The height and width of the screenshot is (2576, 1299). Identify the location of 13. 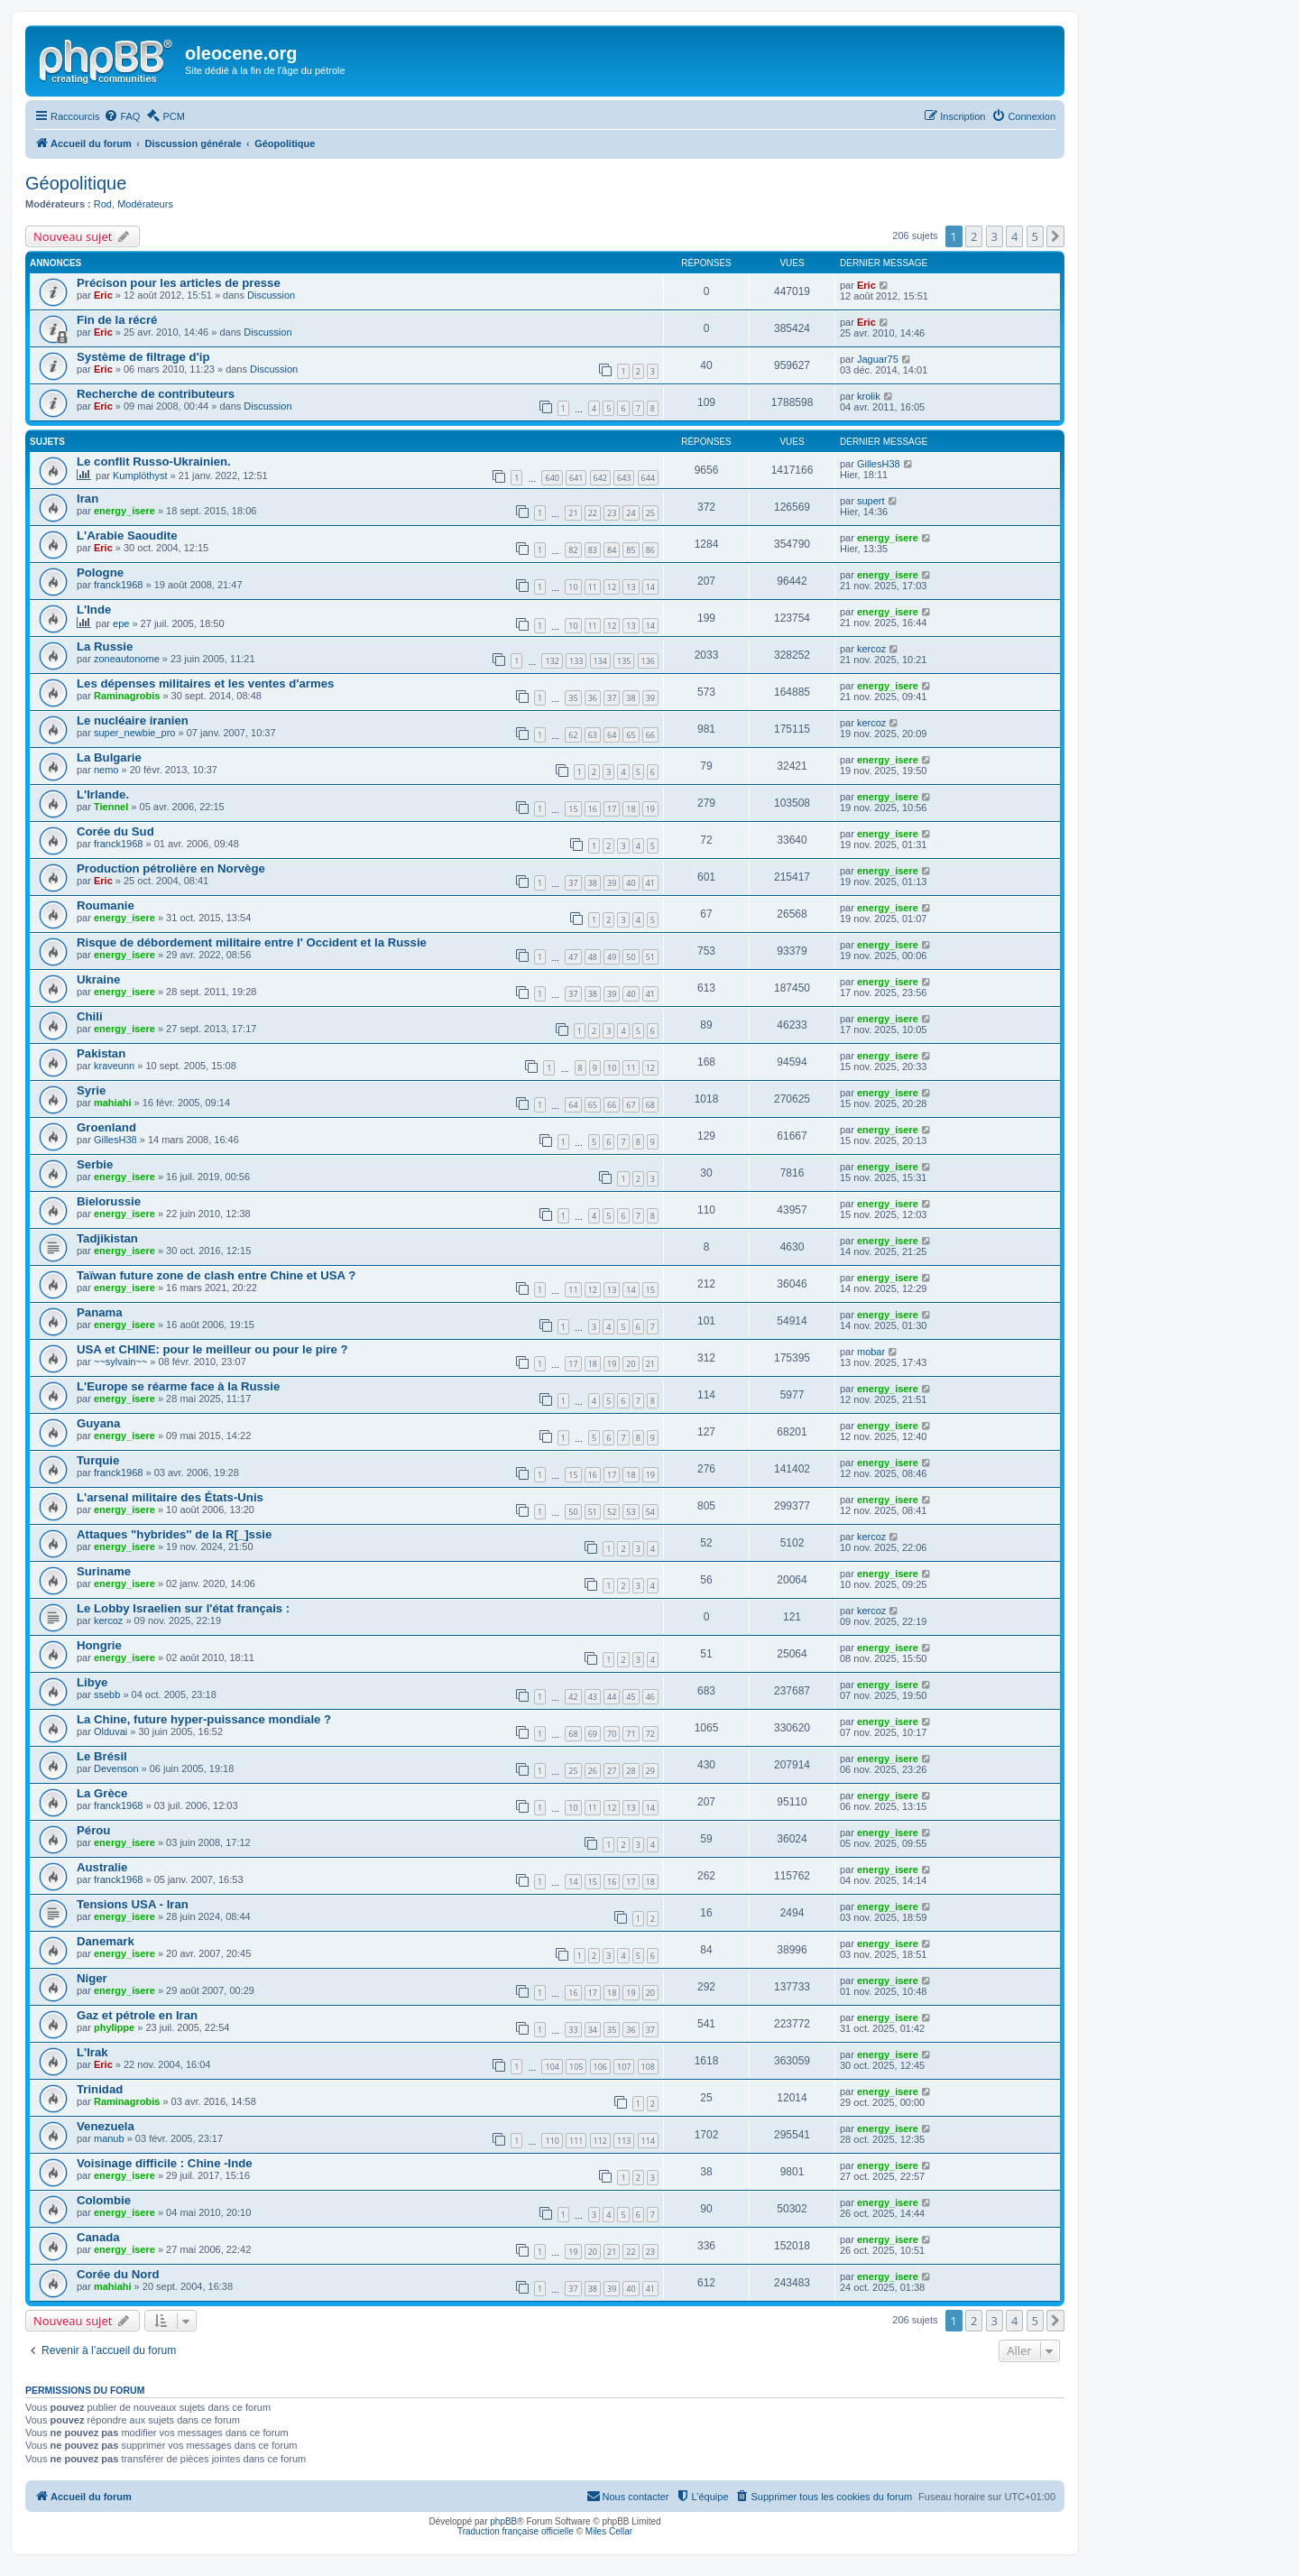
(630, 587).